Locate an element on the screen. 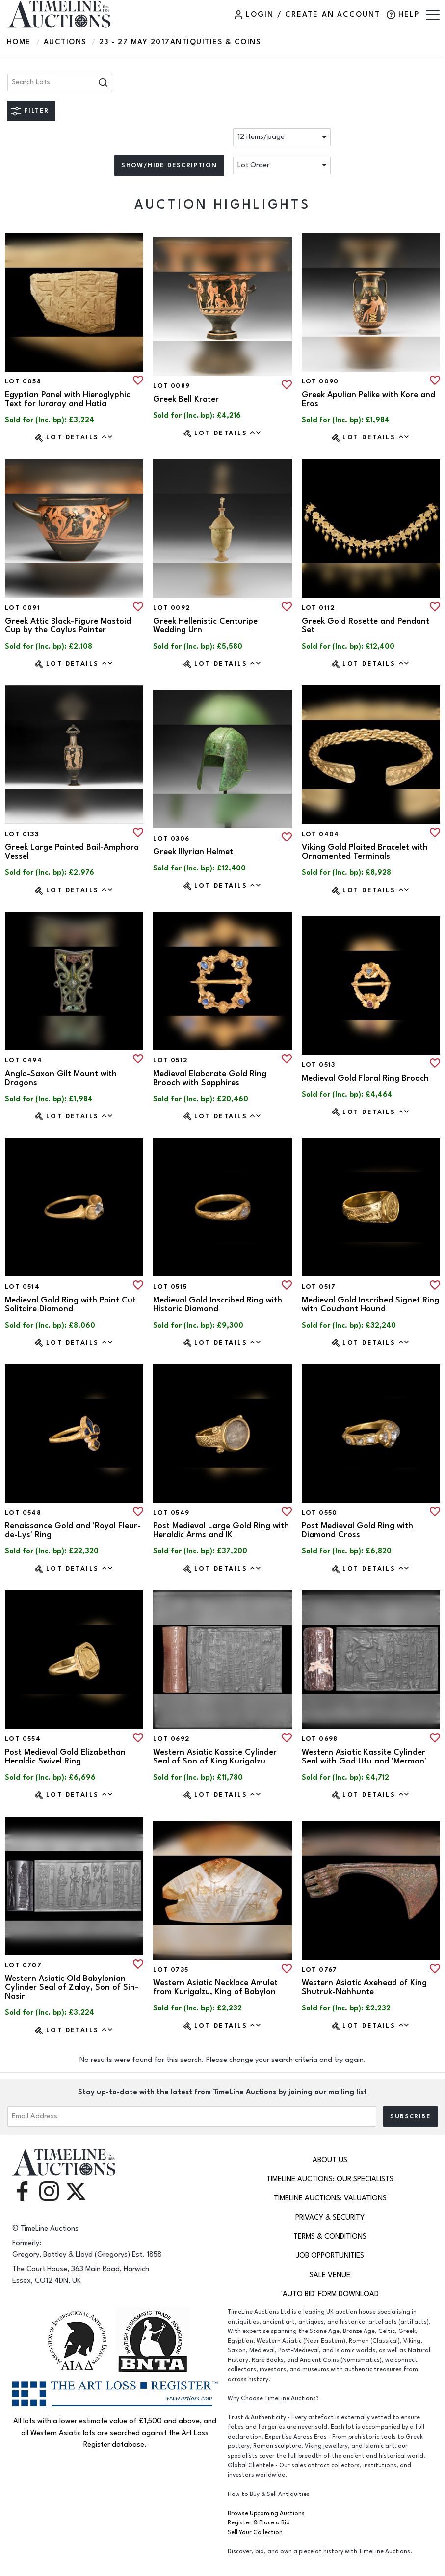 This screenshot has height=2576, width=445. Lot 0404 is located at coordinates (321, 834).